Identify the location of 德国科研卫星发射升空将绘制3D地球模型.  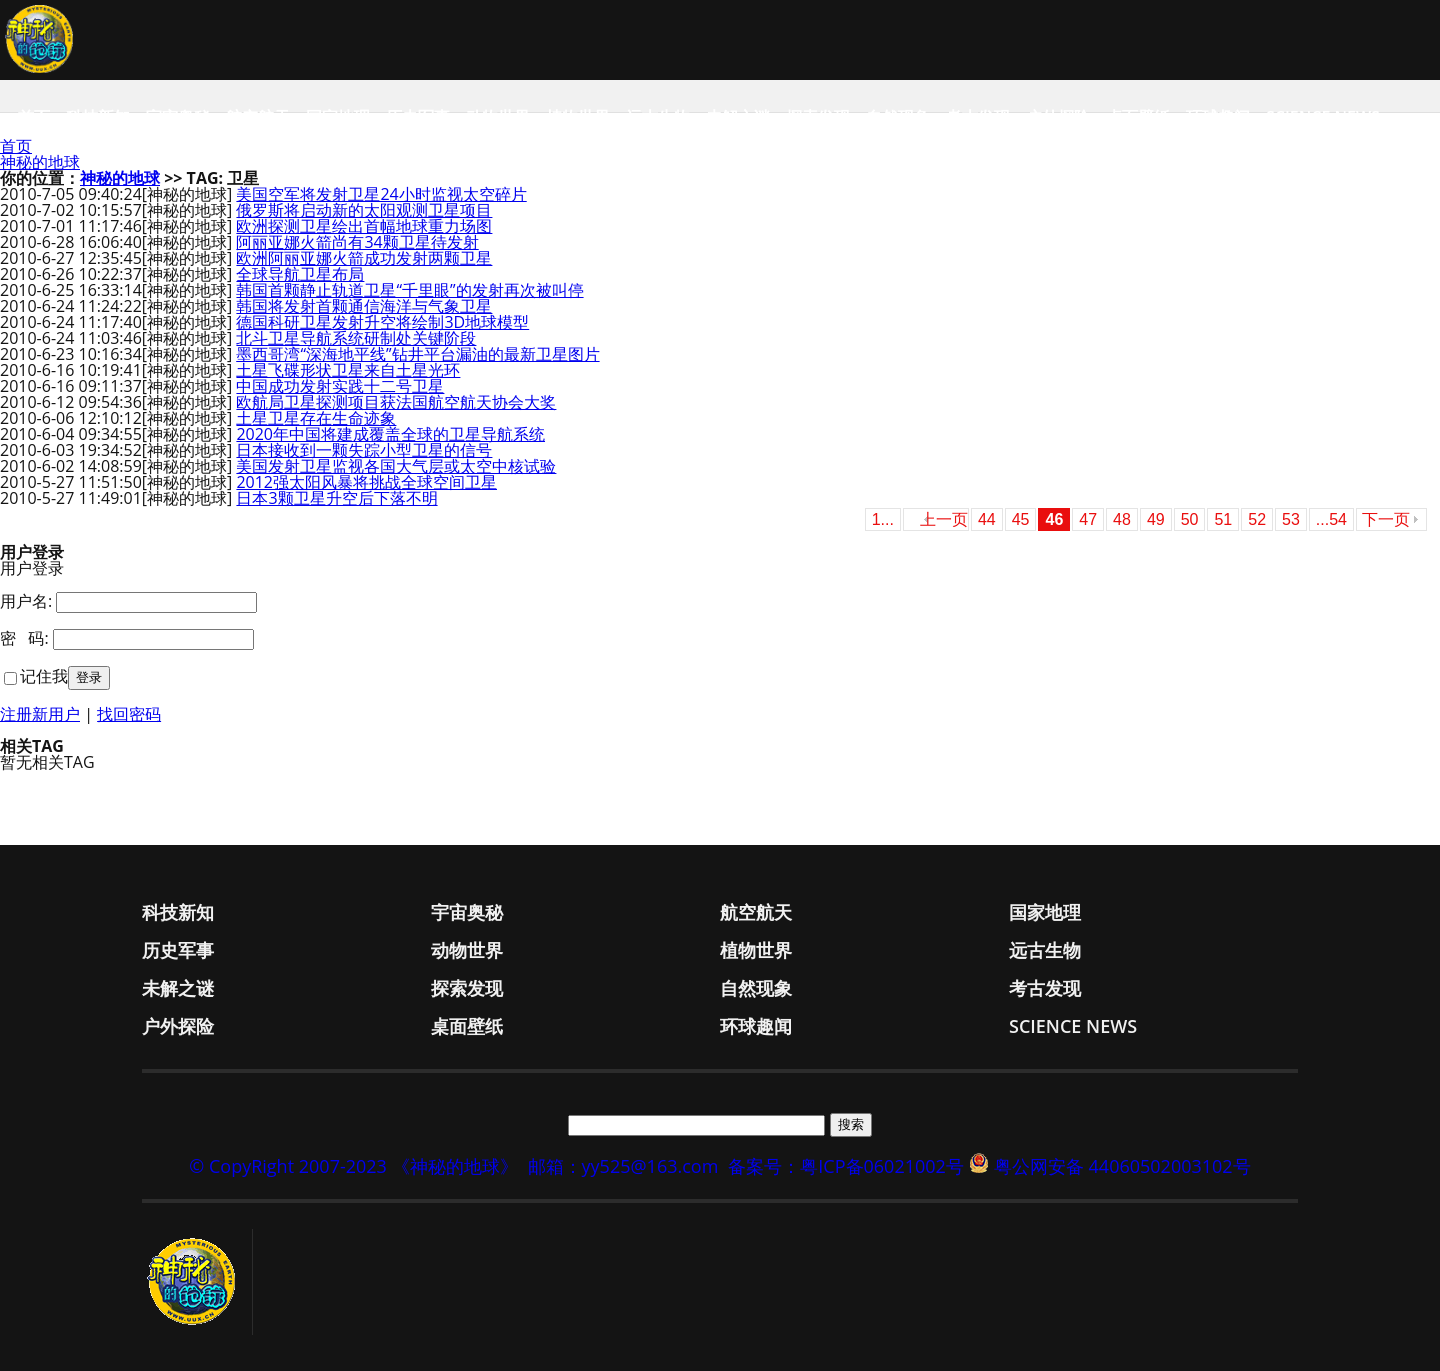
(382, 322).